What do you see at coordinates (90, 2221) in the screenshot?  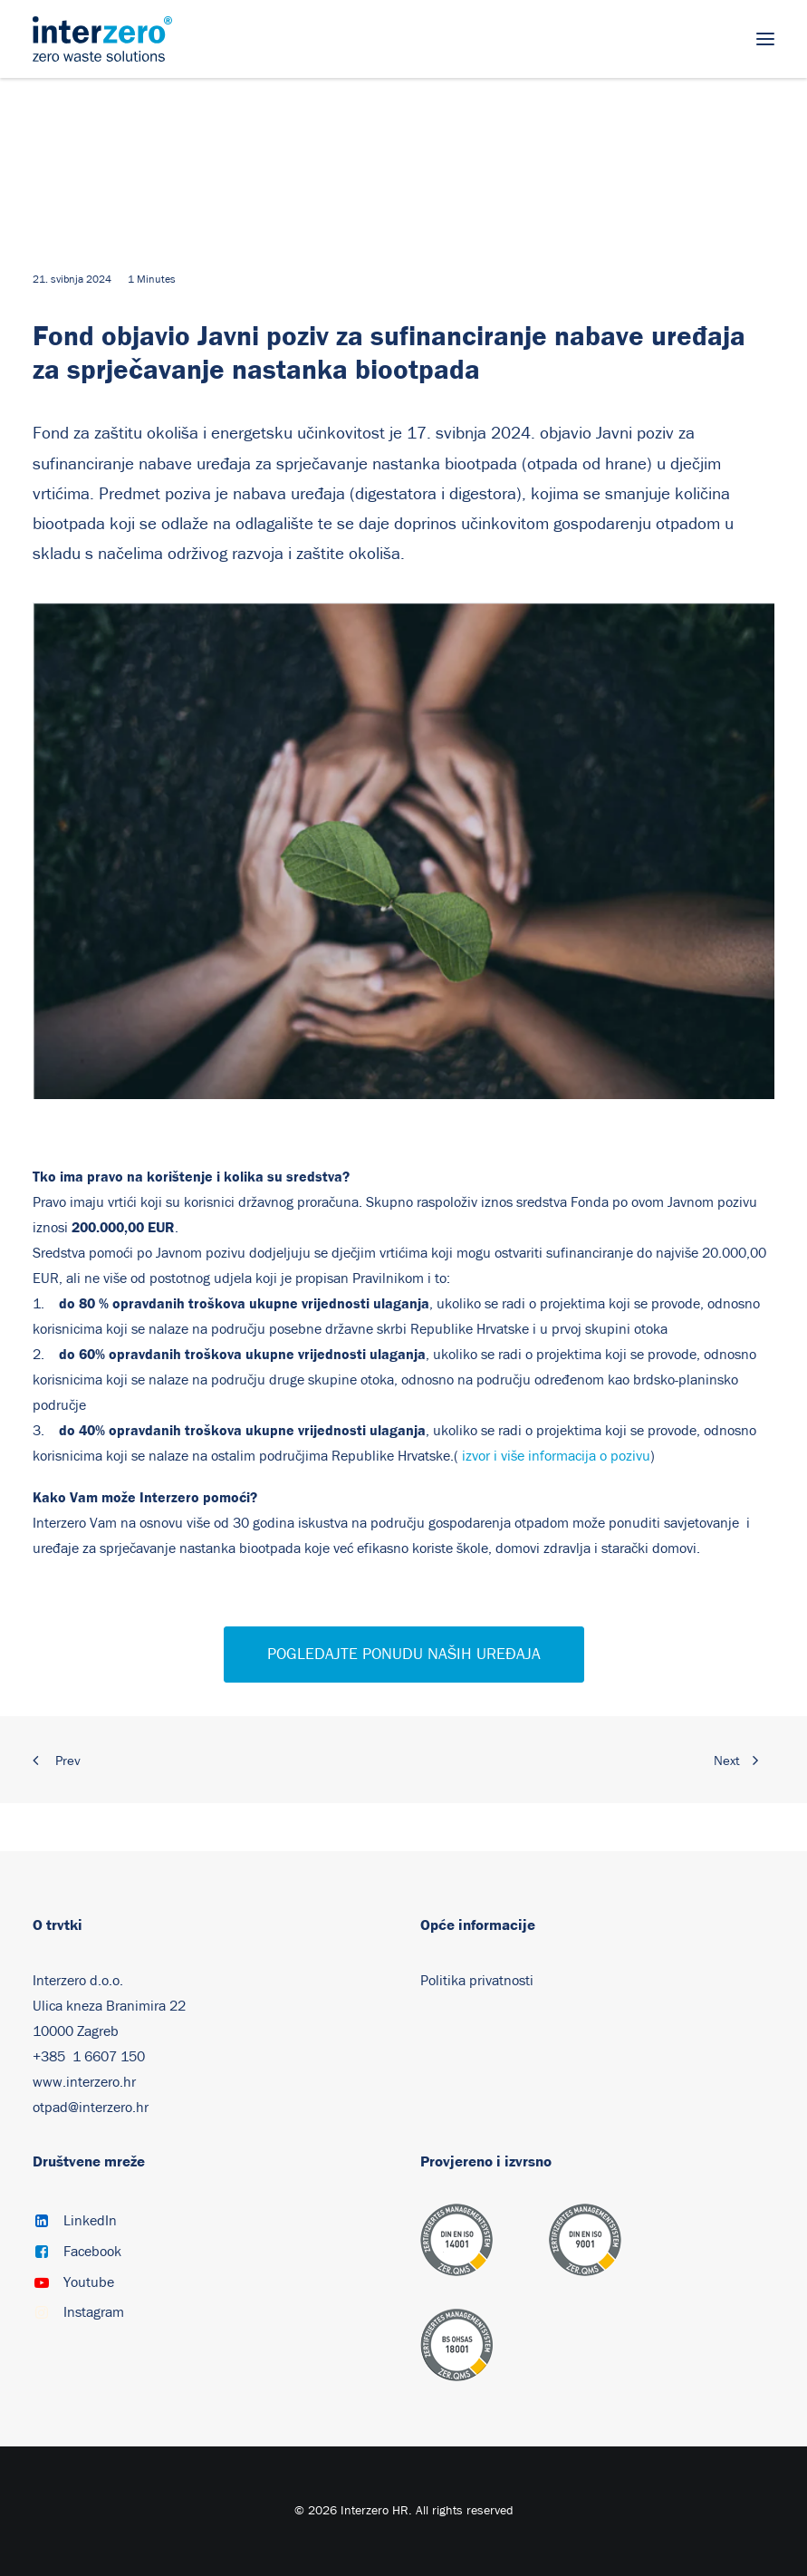 I see `LinkedIn [button]` at bounding box center [90, 2221].